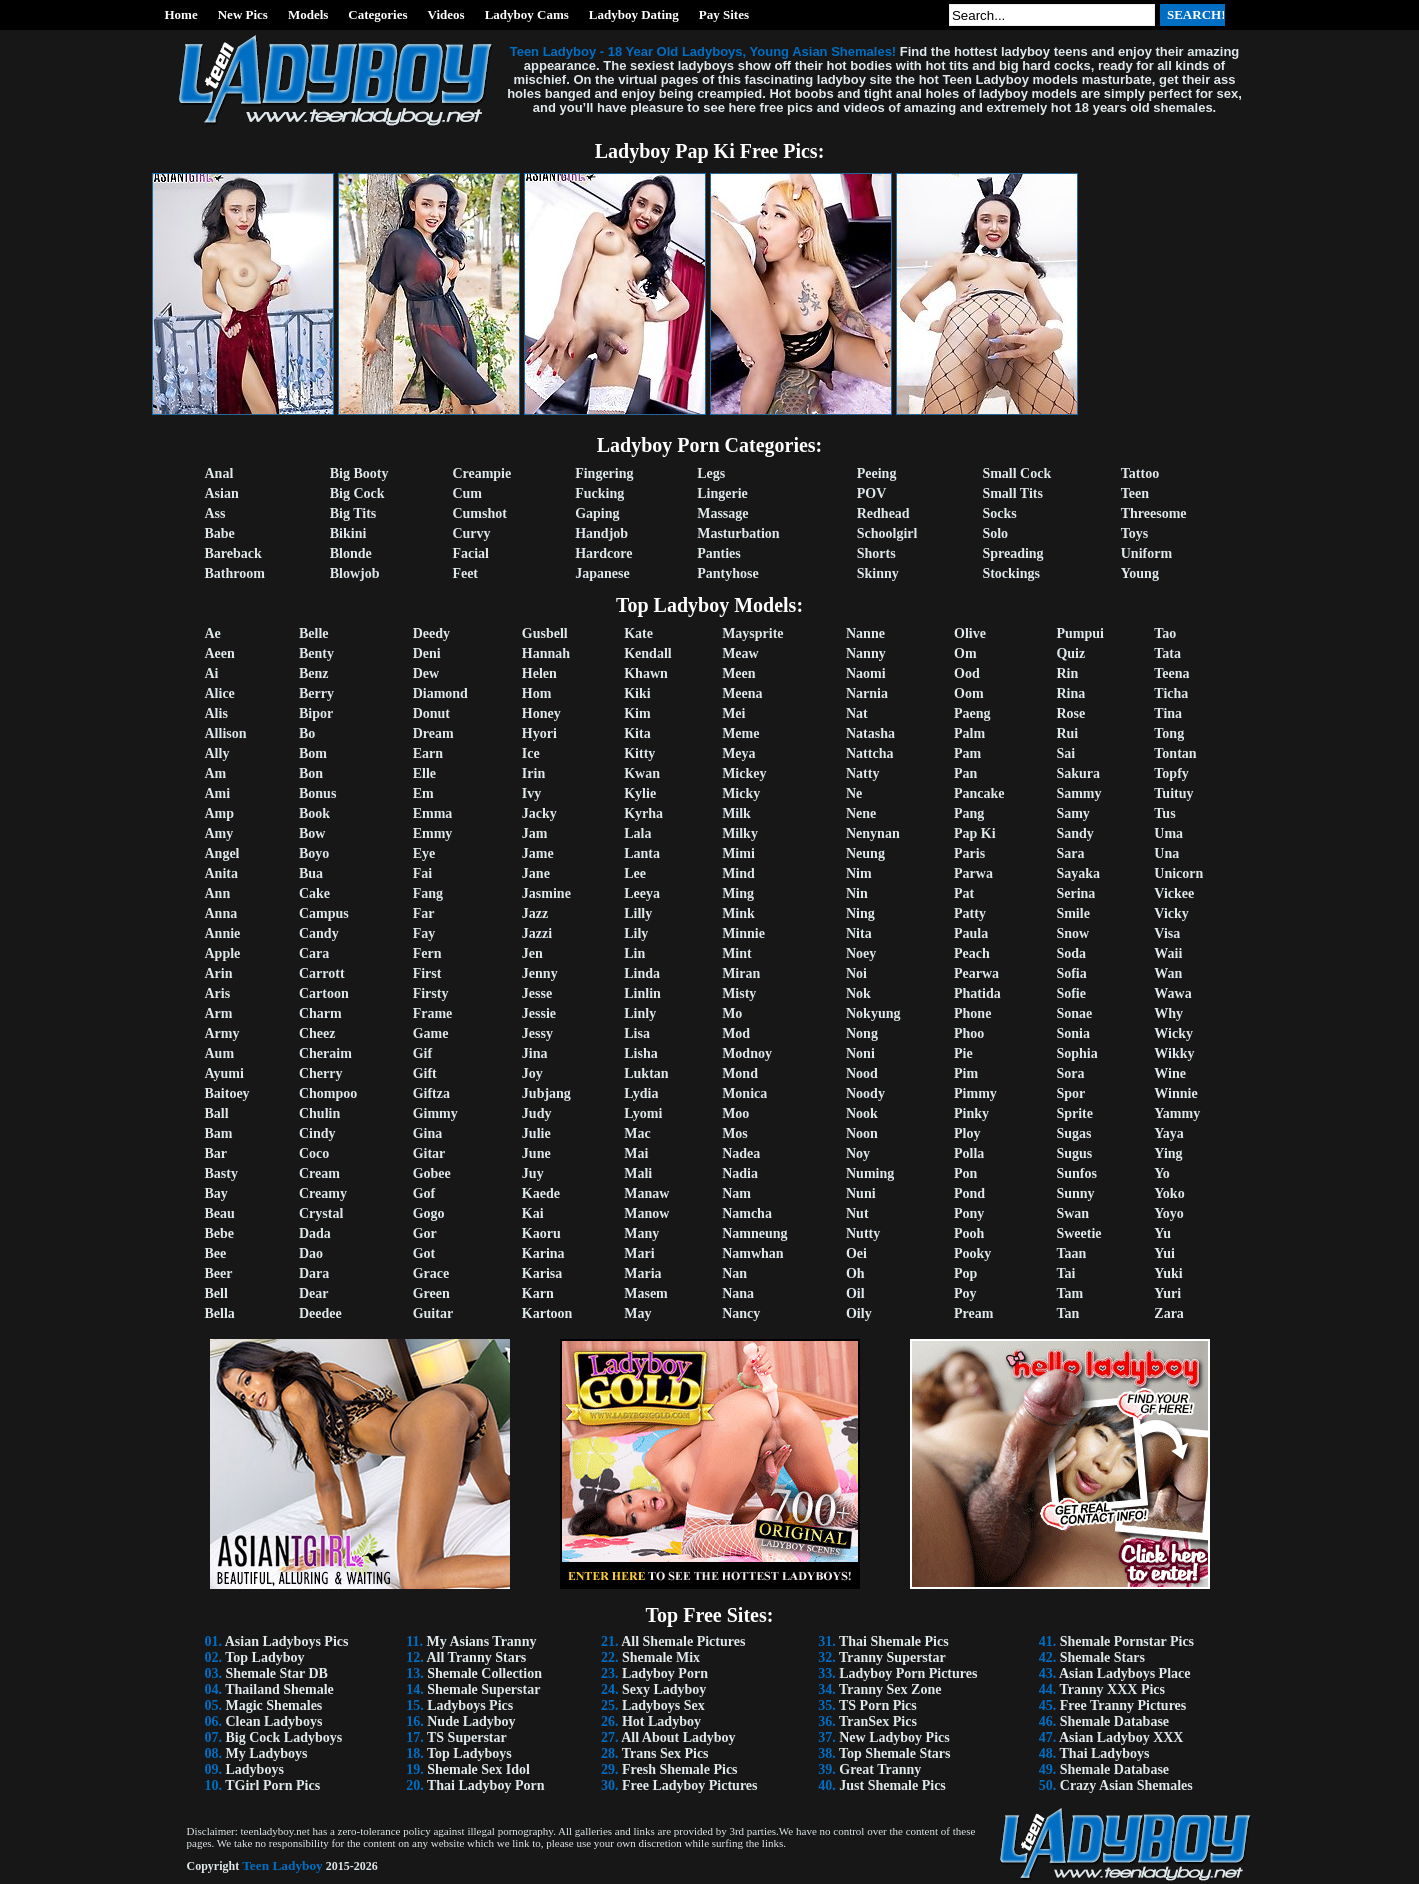  What do you see at coordinates (1121, 1737) in the screenshot?
I see `Asian Ladyboy XXX` at bounding box center [1121, 1737].